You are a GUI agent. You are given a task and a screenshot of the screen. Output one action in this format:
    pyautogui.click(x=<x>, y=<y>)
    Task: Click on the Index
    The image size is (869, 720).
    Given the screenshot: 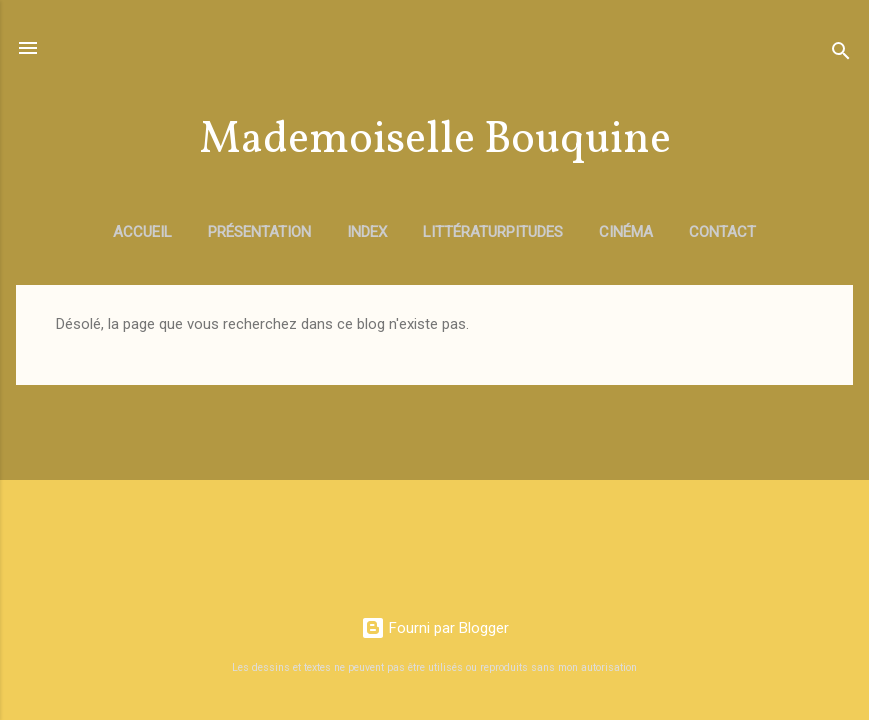 What is the action you would take?
    pyautogui.click(x=367, y=232)
    